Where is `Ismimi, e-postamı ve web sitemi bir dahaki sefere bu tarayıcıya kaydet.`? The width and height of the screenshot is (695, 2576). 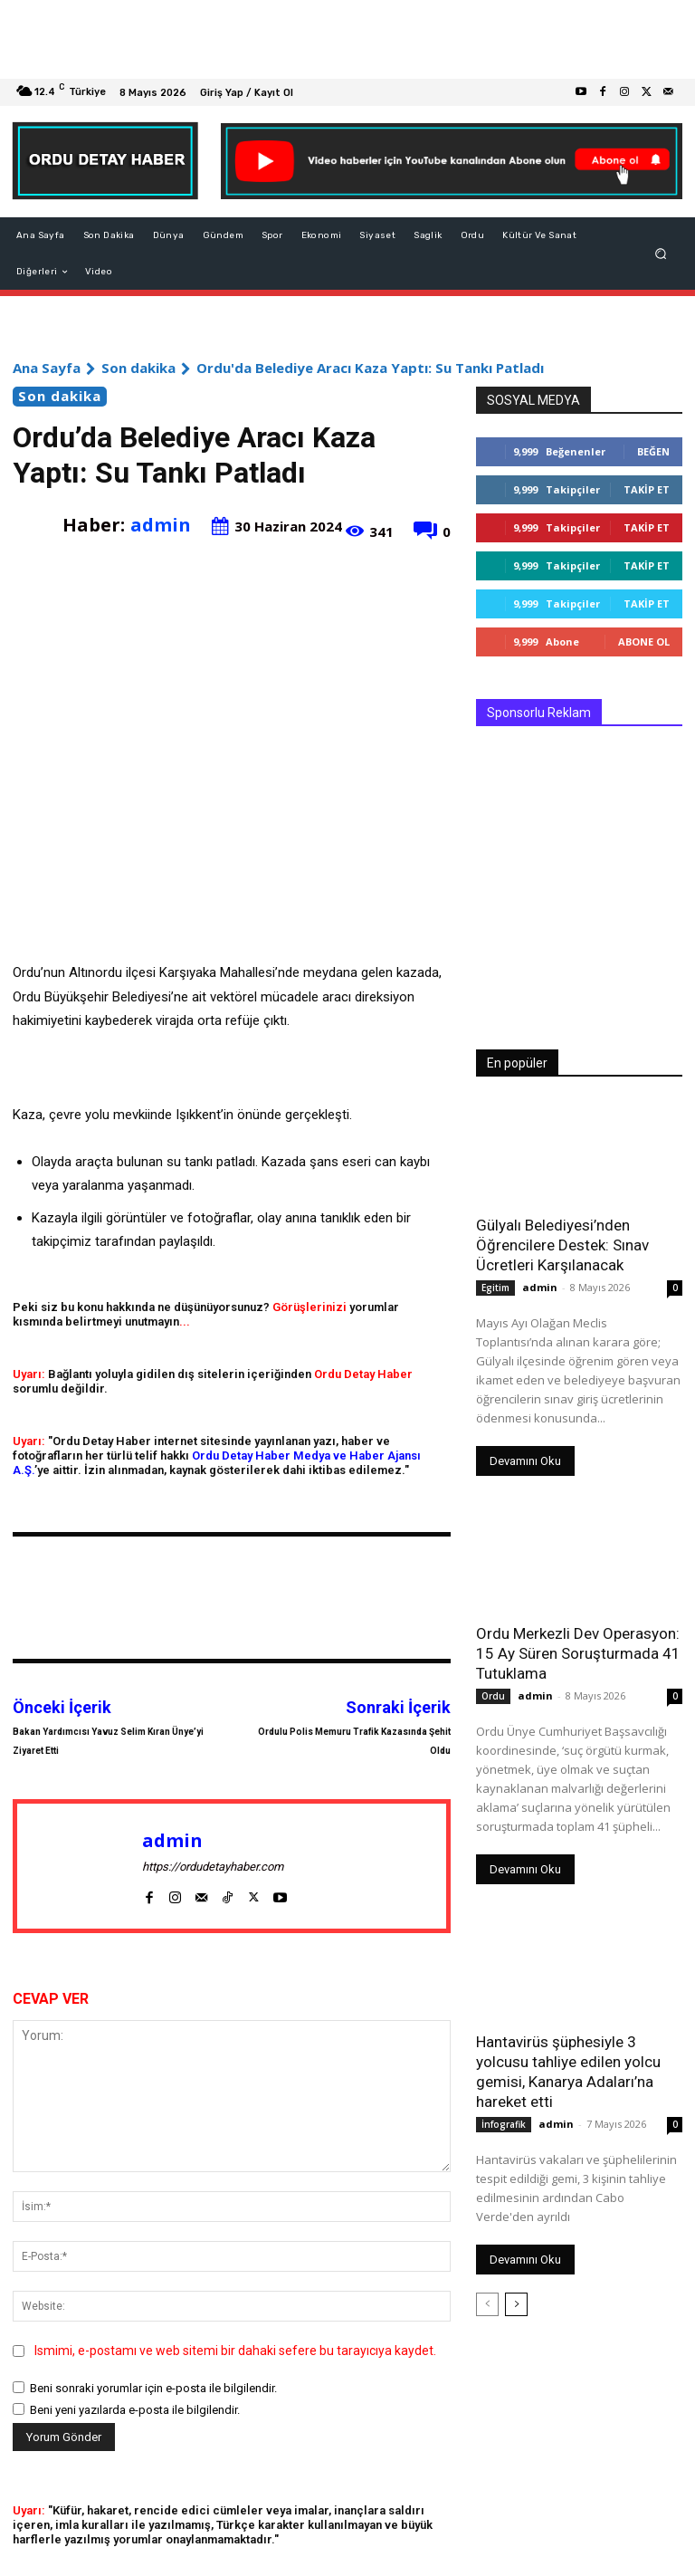 Ismimi, e-postamı ve web sitemi bir dahaki sefere bu tarayıcıya kaydet. is located at coordinates (235, 2350).